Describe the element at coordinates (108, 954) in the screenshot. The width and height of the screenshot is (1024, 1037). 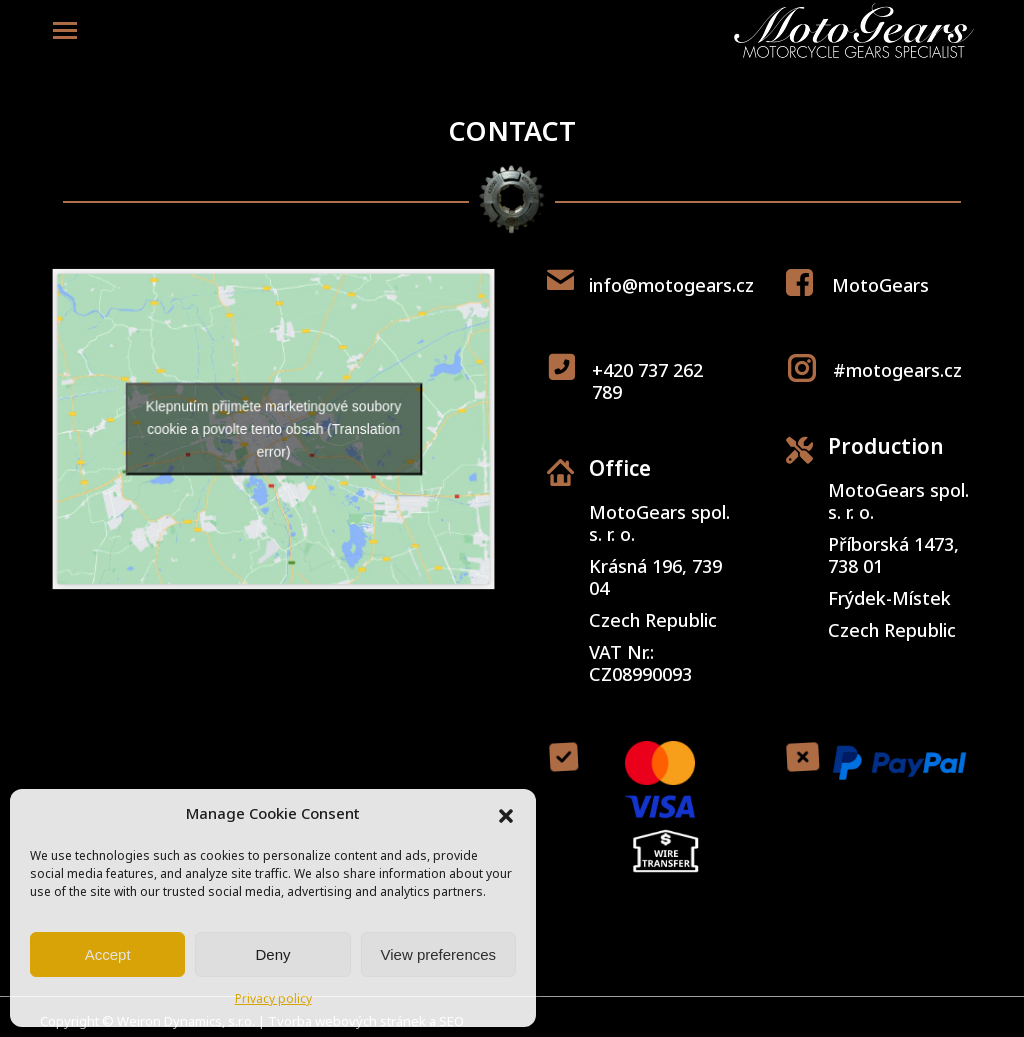
I see `Accept` at that location.